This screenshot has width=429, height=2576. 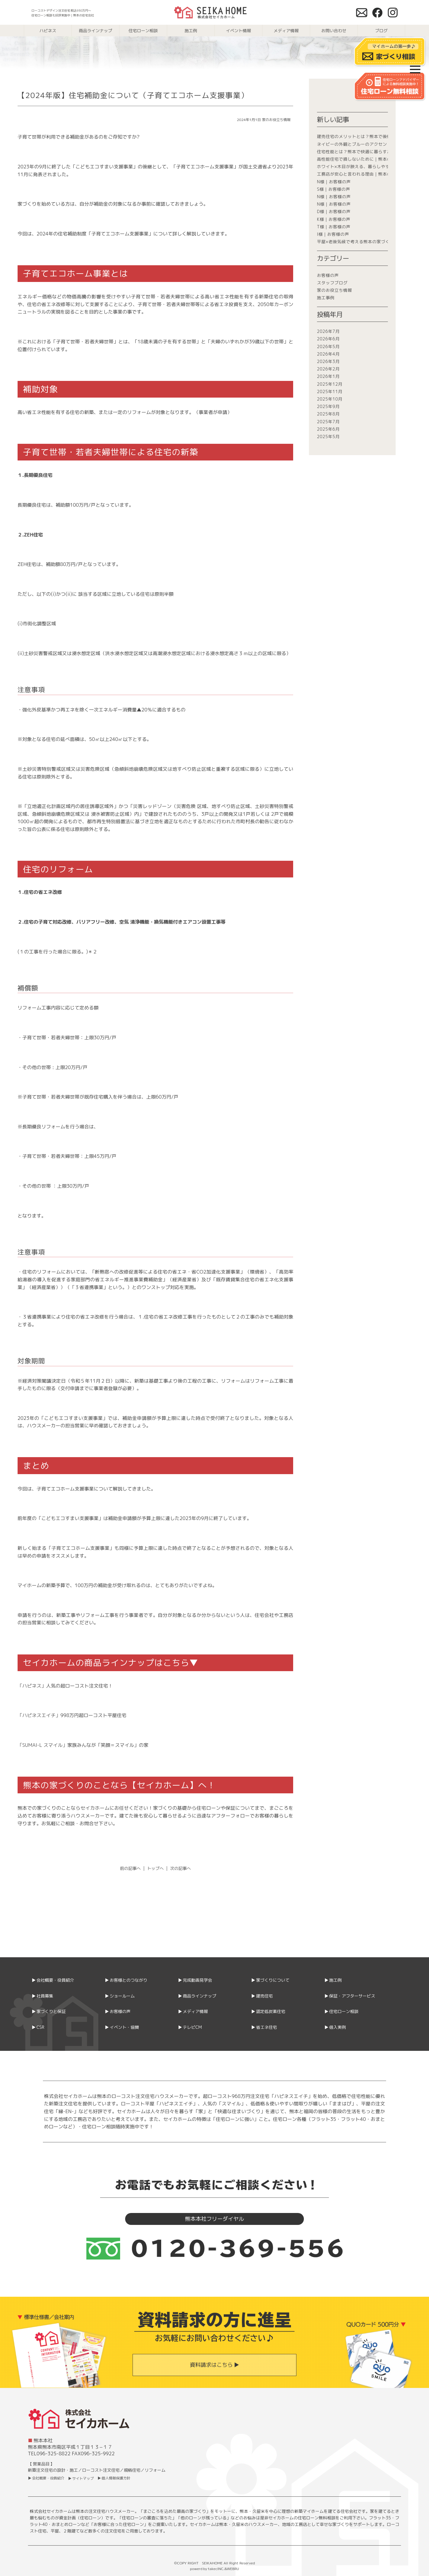 What do you see at coordinates (143, 30) in the screenshot?
I see `住宅ローン相談` at bounding box center [143, 30].